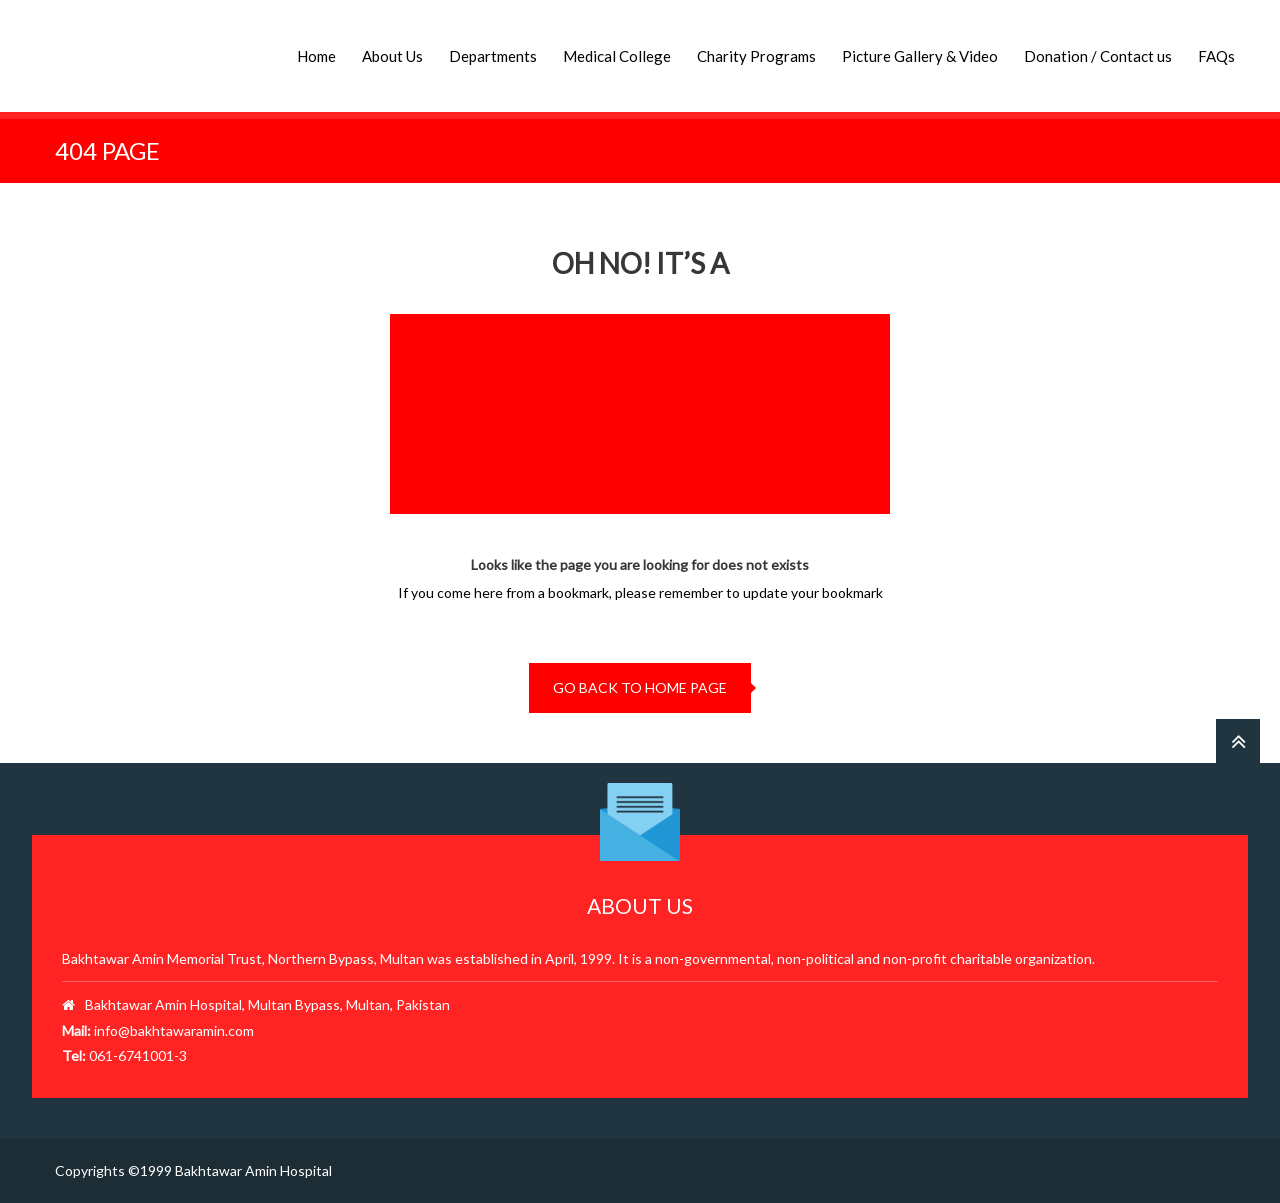 Image resolution: width=1280 pixels, height=1203 pixels. What do you see at coordinates (493, 56) in the screenshot?
I see `Departments` at bounding box center [493, 56].